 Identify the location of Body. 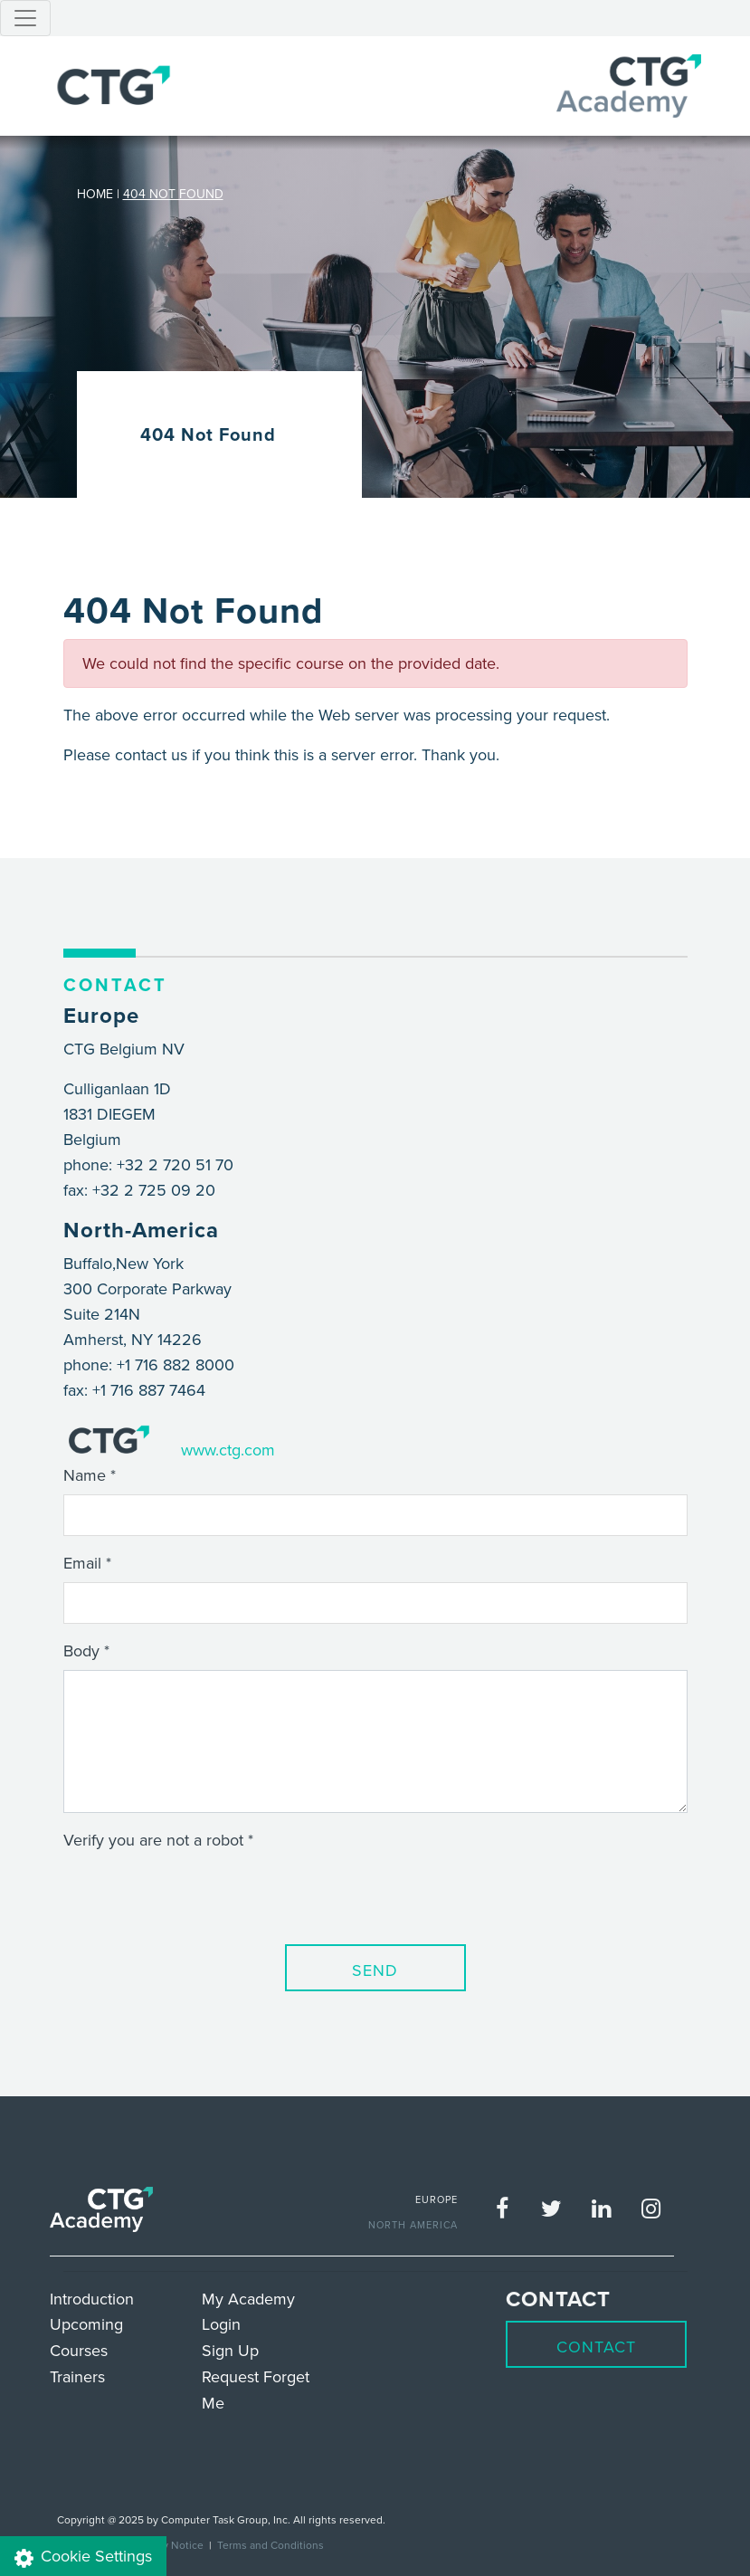
(81, 1650).